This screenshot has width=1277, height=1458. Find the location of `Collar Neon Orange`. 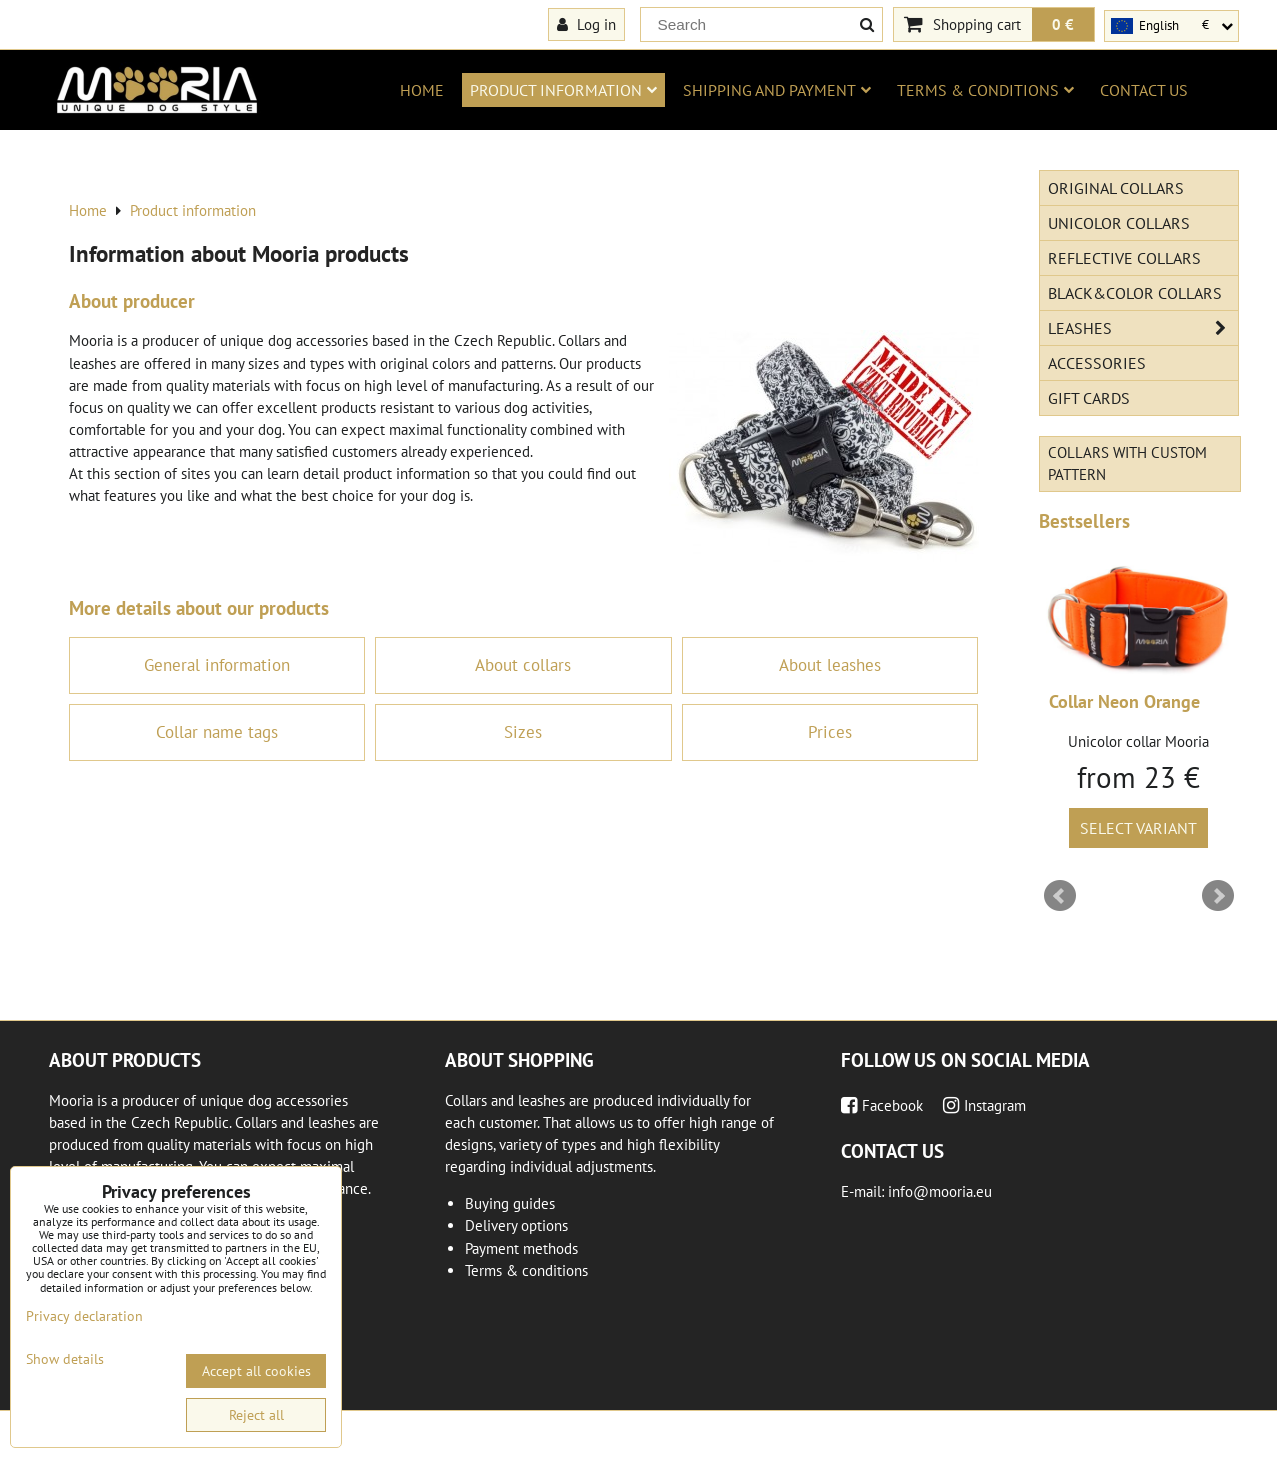

Collar Neon Orange is located at coordinates (1124, 701).